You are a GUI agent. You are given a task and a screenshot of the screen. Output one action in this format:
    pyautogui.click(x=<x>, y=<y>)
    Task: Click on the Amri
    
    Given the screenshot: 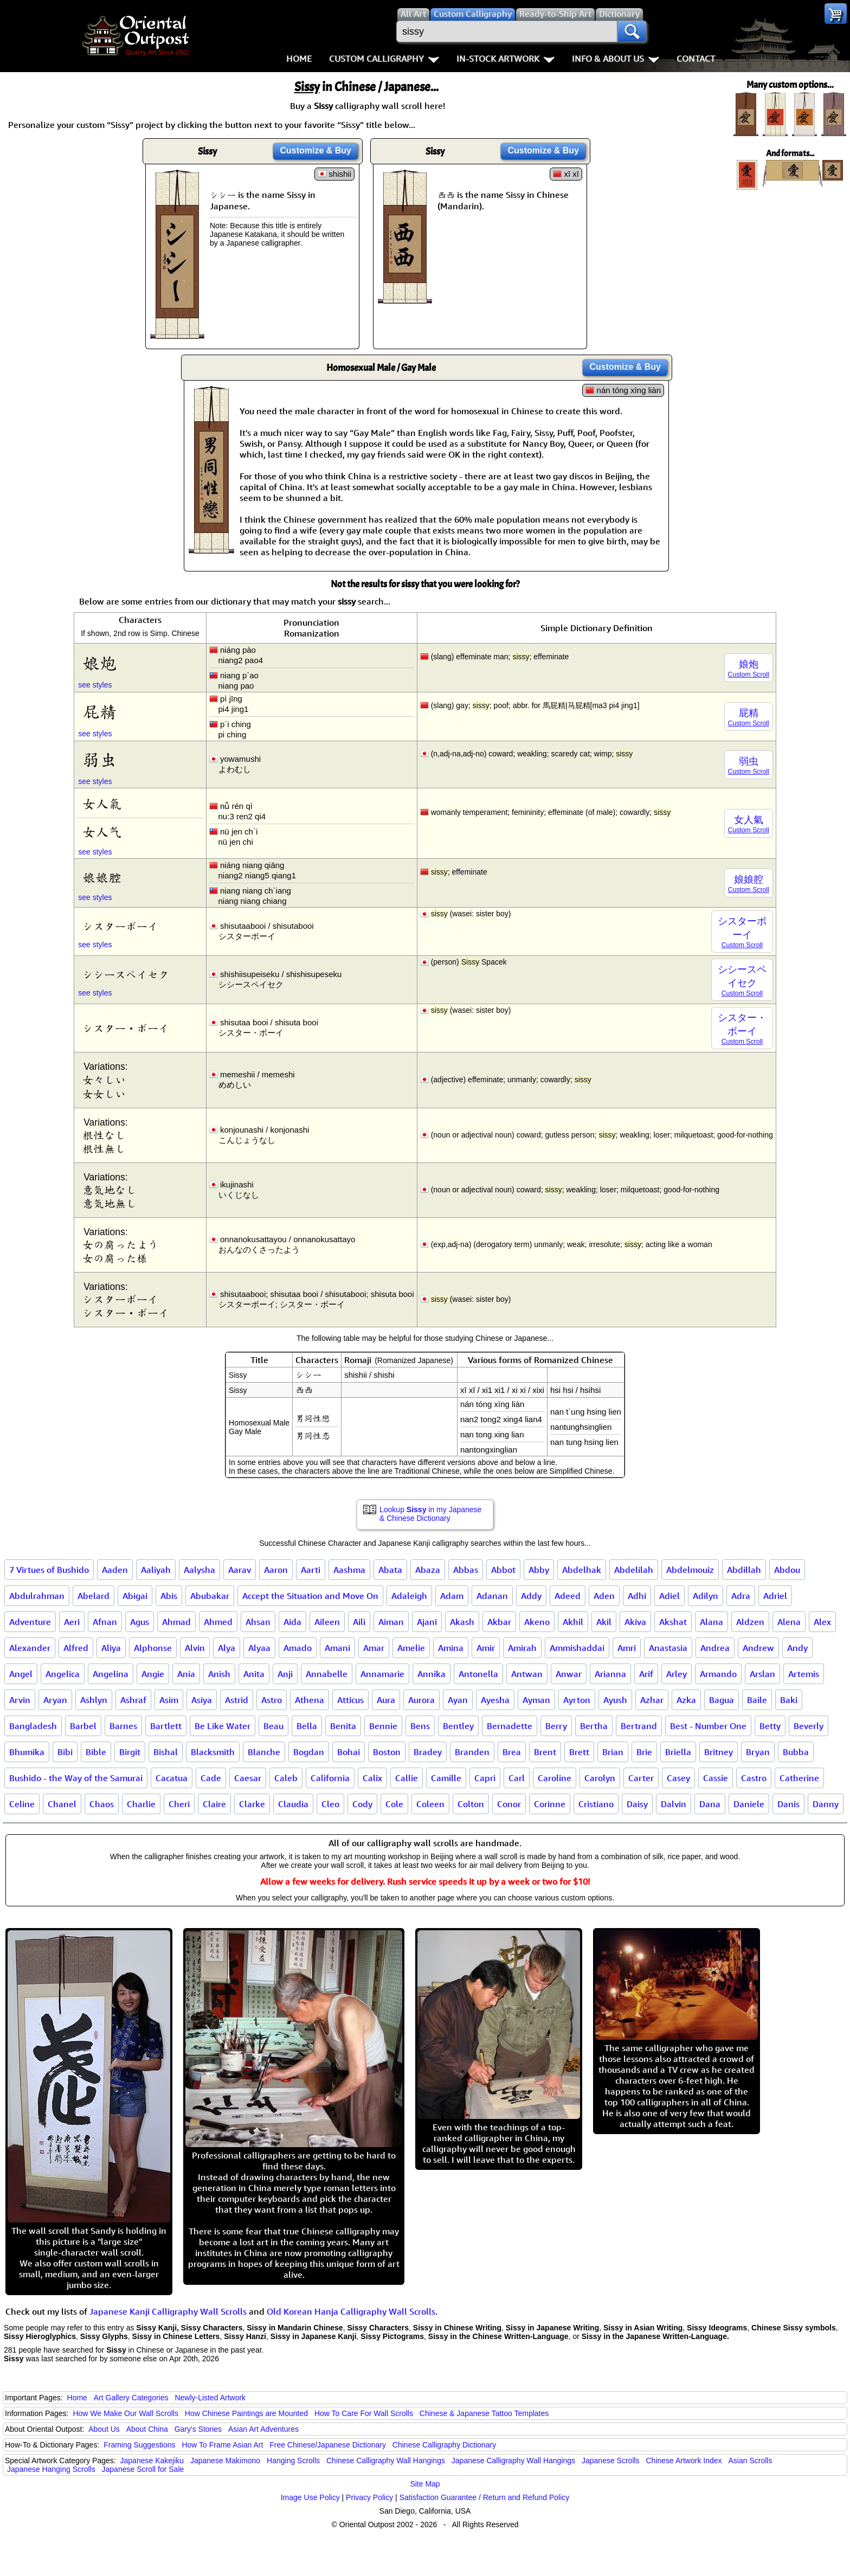 What is the action you would take?
    pyautogui.click(x=626, y=1647)
    